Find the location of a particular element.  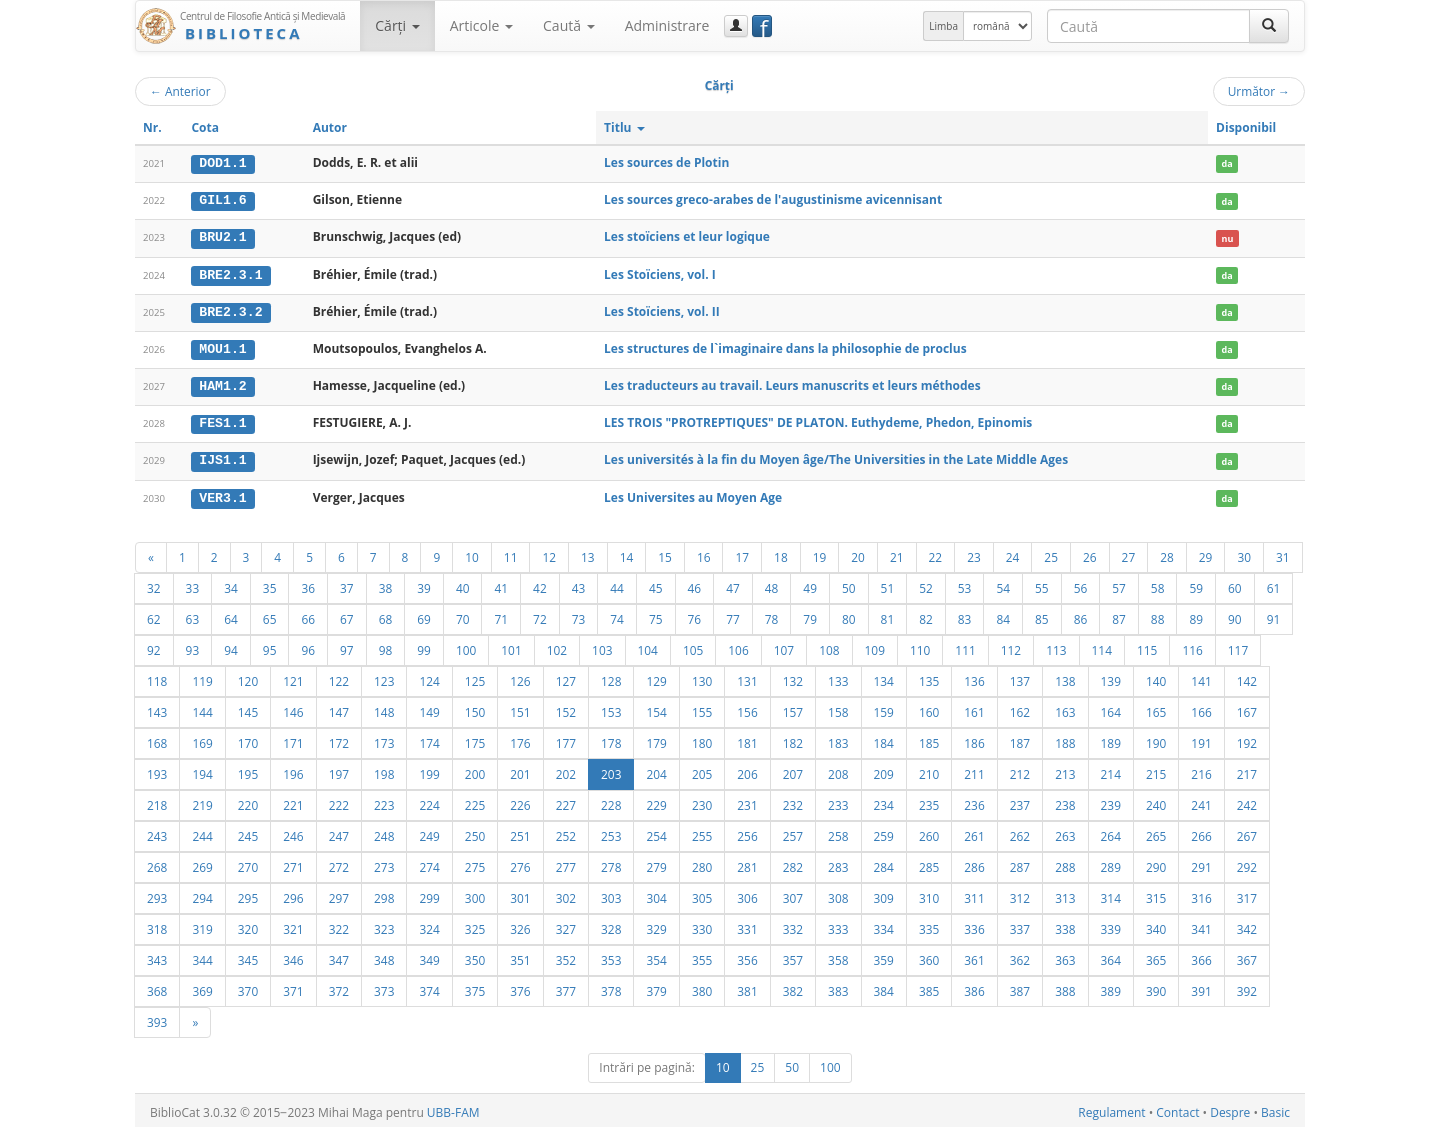

240 is located at coordinates (1156, 801).